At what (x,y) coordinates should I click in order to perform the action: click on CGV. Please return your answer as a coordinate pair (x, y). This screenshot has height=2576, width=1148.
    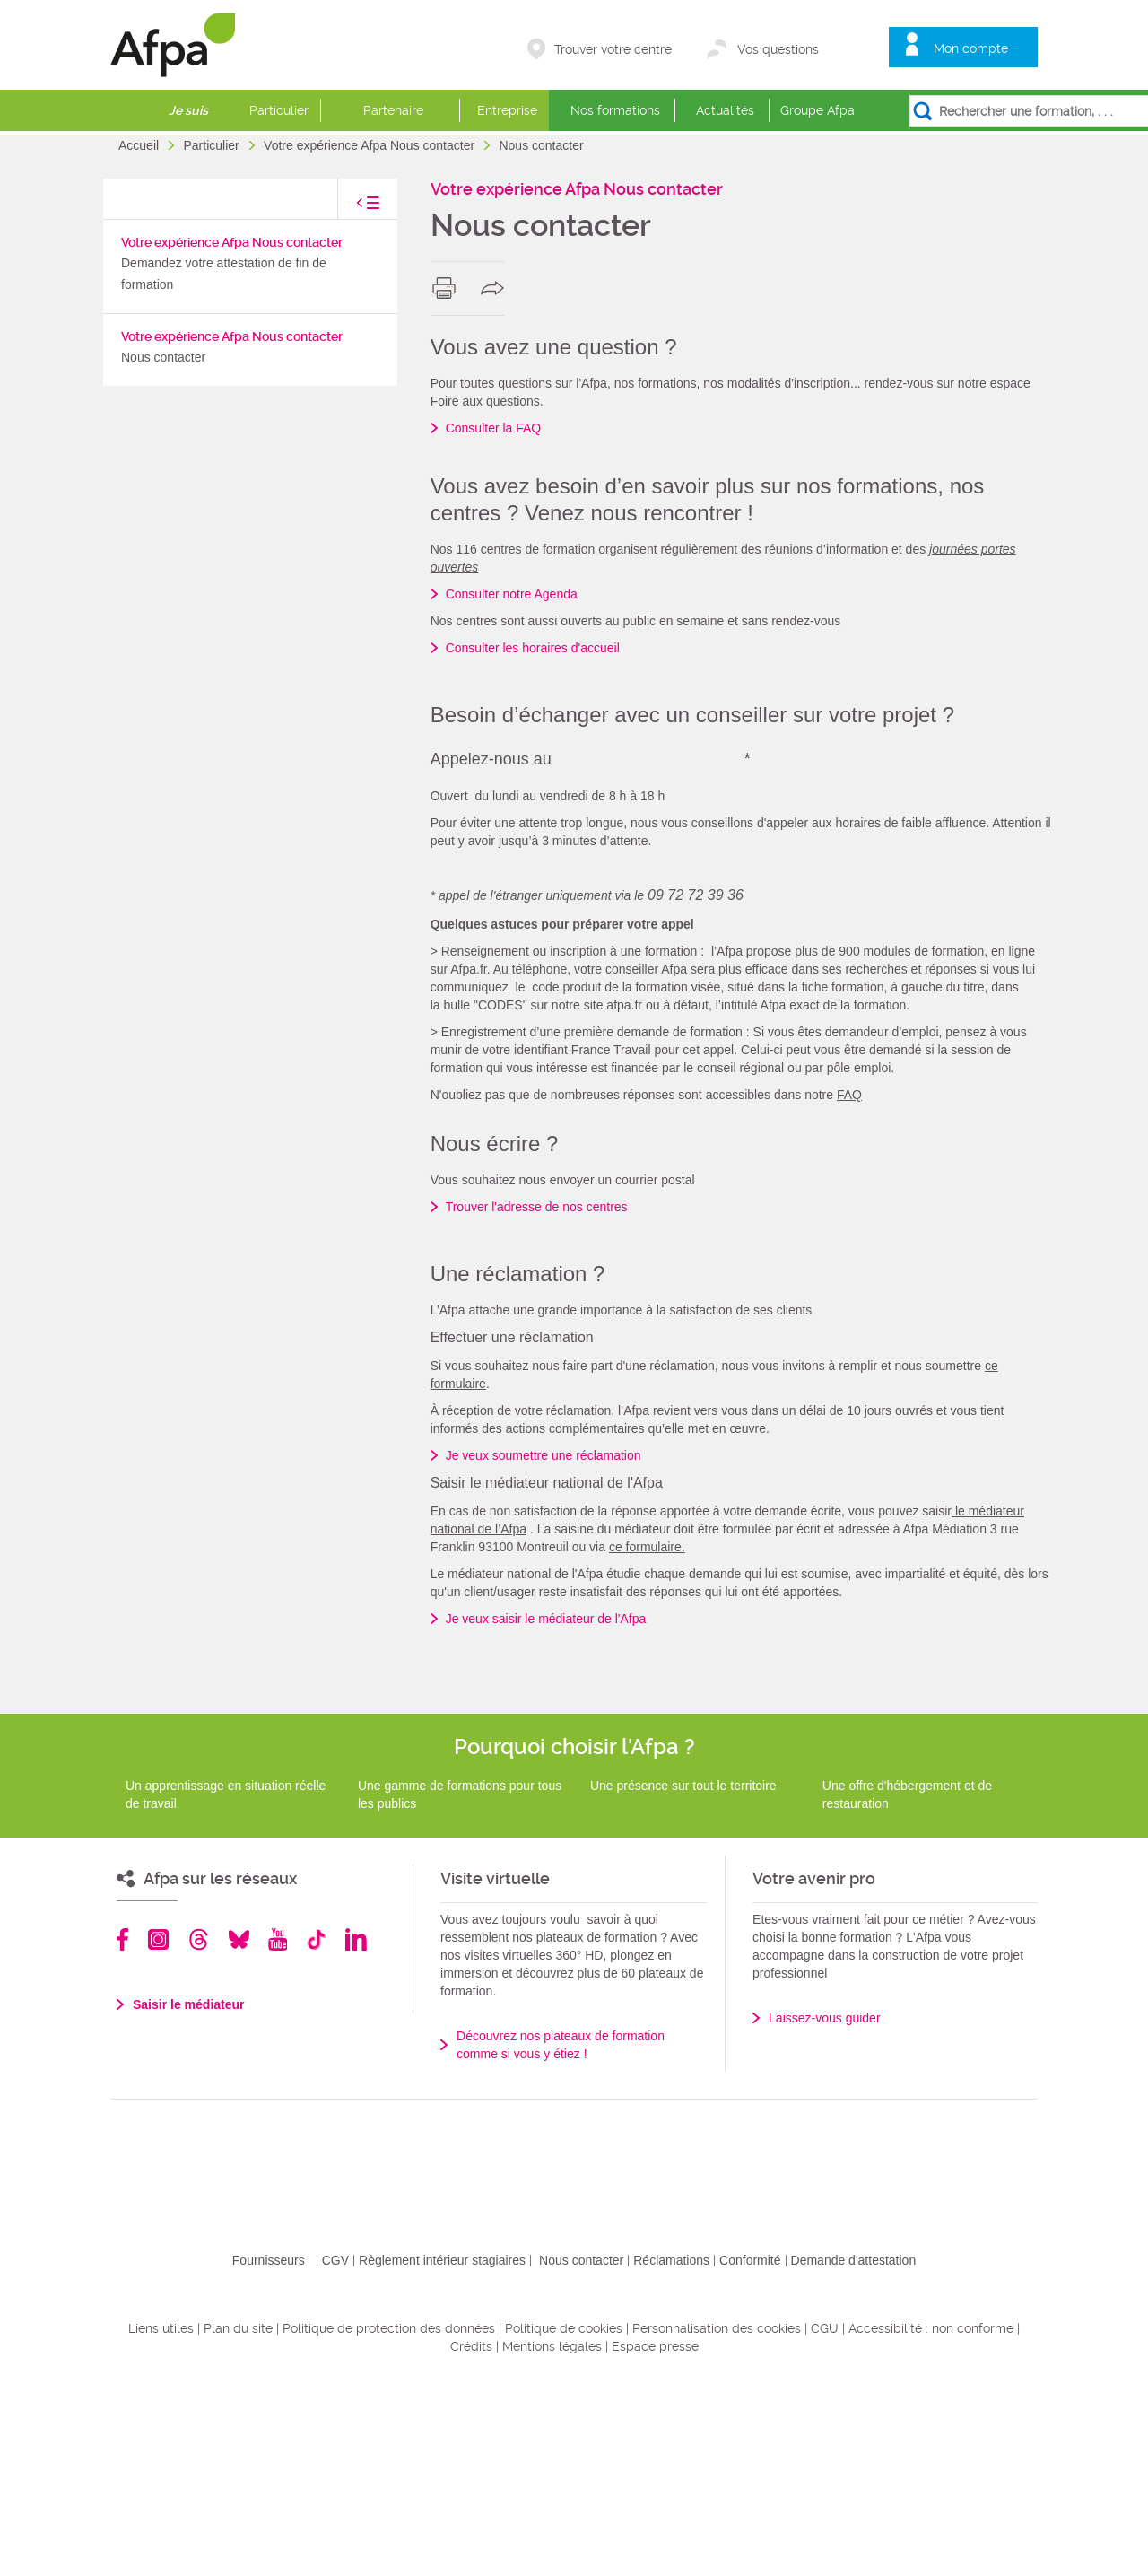
    Looking at the image, I should click on (335, 2454).